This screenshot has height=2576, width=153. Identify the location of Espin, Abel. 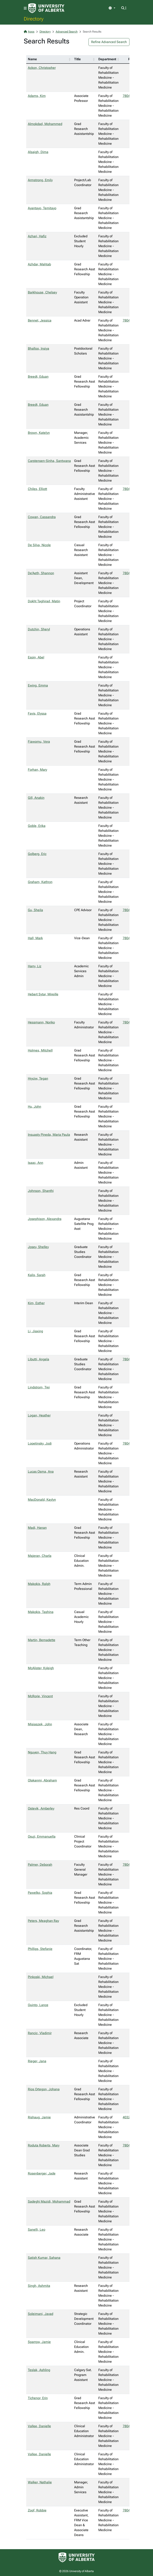
(36, 657).